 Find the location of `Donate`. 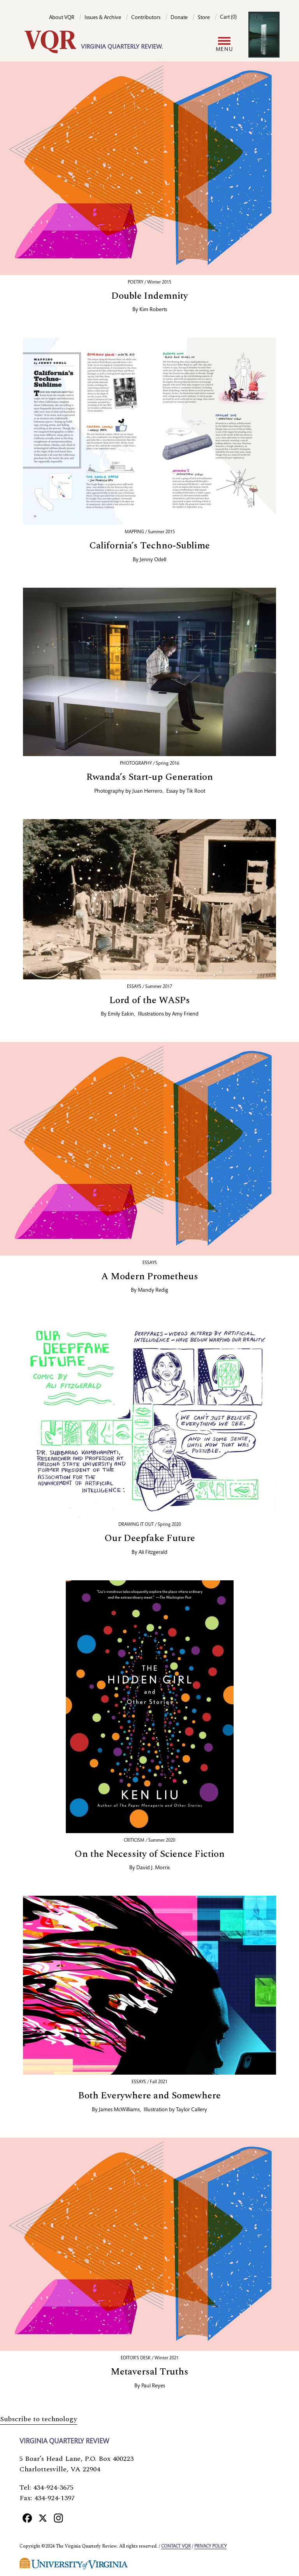

Donate is located at coordinates (179, 18).